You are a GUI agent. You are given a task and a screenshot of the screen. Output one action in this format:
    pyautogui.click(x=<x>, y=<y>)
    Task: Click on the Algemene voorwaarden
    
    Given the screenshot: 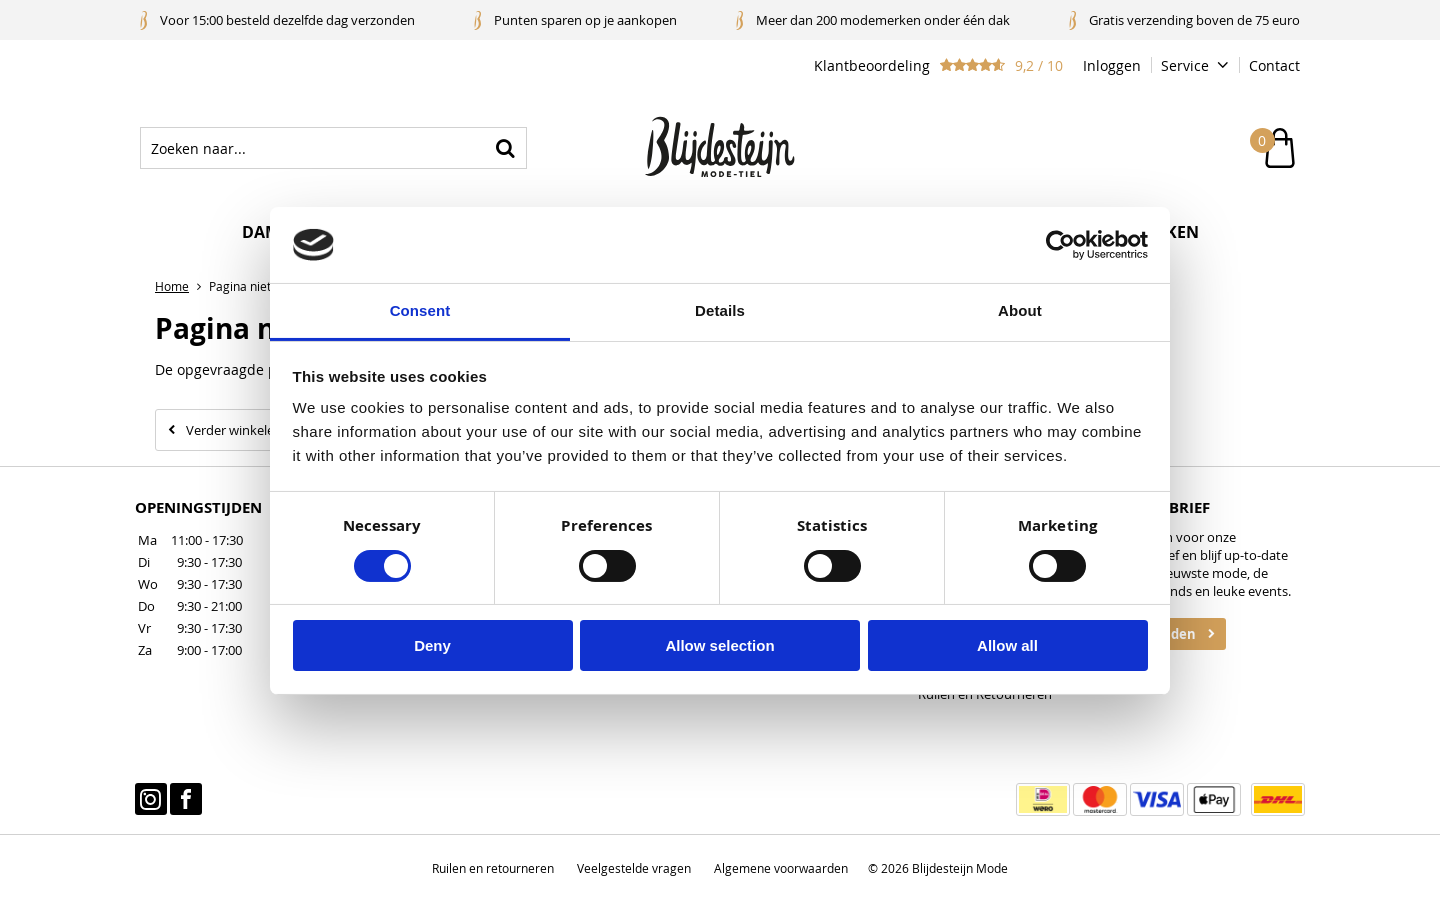 What is the action you would take?
    pyautogui.click(x=781, y=868)
    